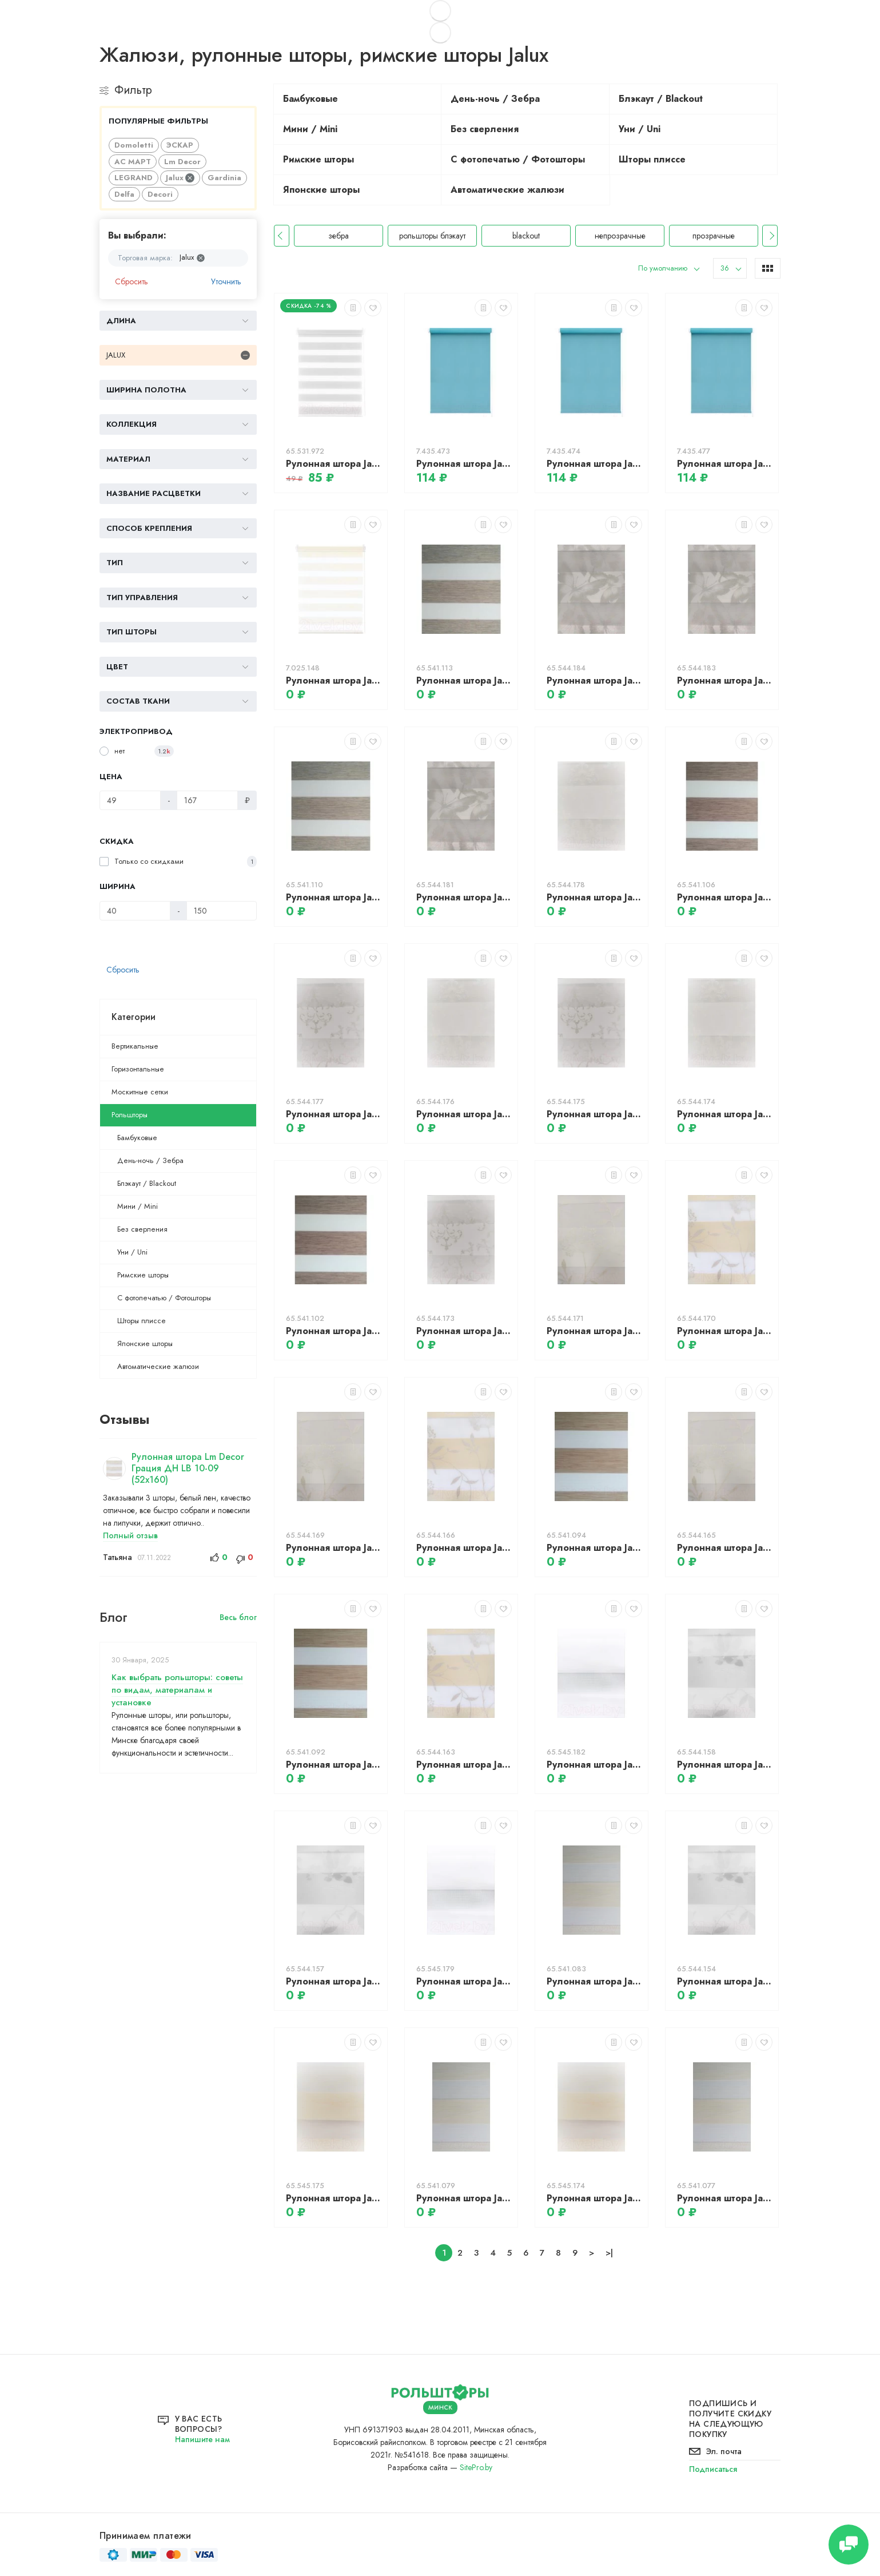 The image size is (880, 2576). What do you see at coordinates (725, 1114) in the screenshot?
I see `Рулонная штора Jalux ДН Классика 750 48x135 (бежевый)` at bounding box center [725, 1114].